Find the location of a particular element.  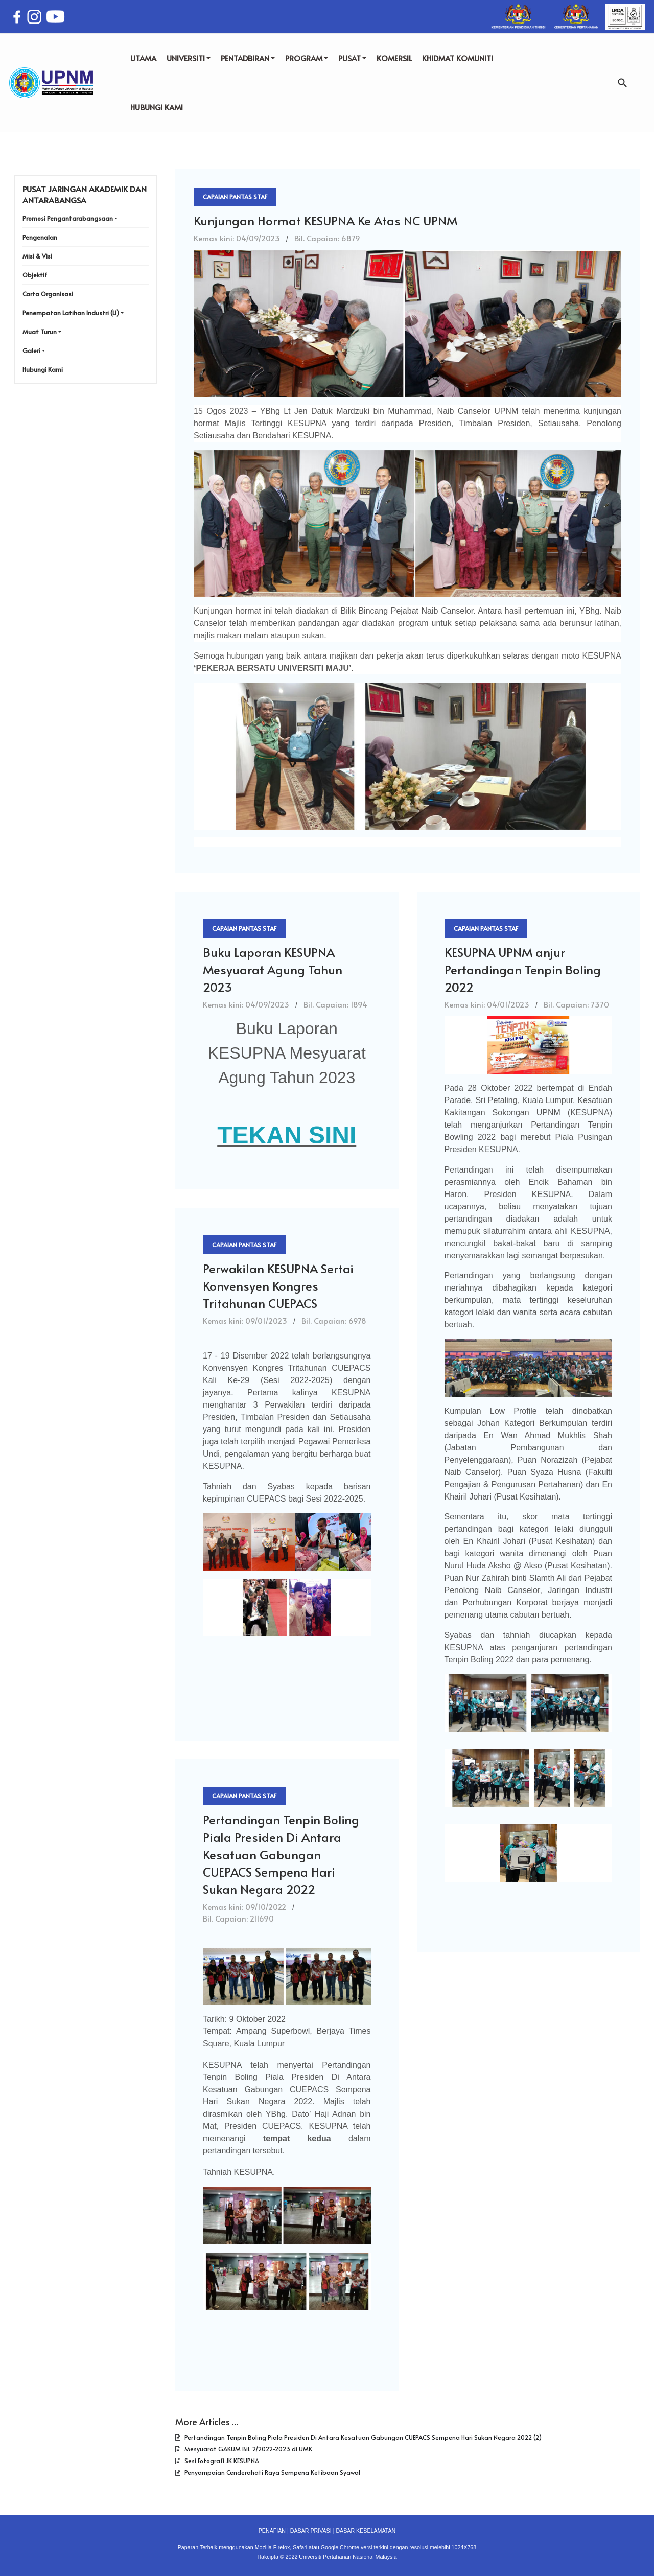

HUBUNGI KAMI is located at coordinates (156, 107).